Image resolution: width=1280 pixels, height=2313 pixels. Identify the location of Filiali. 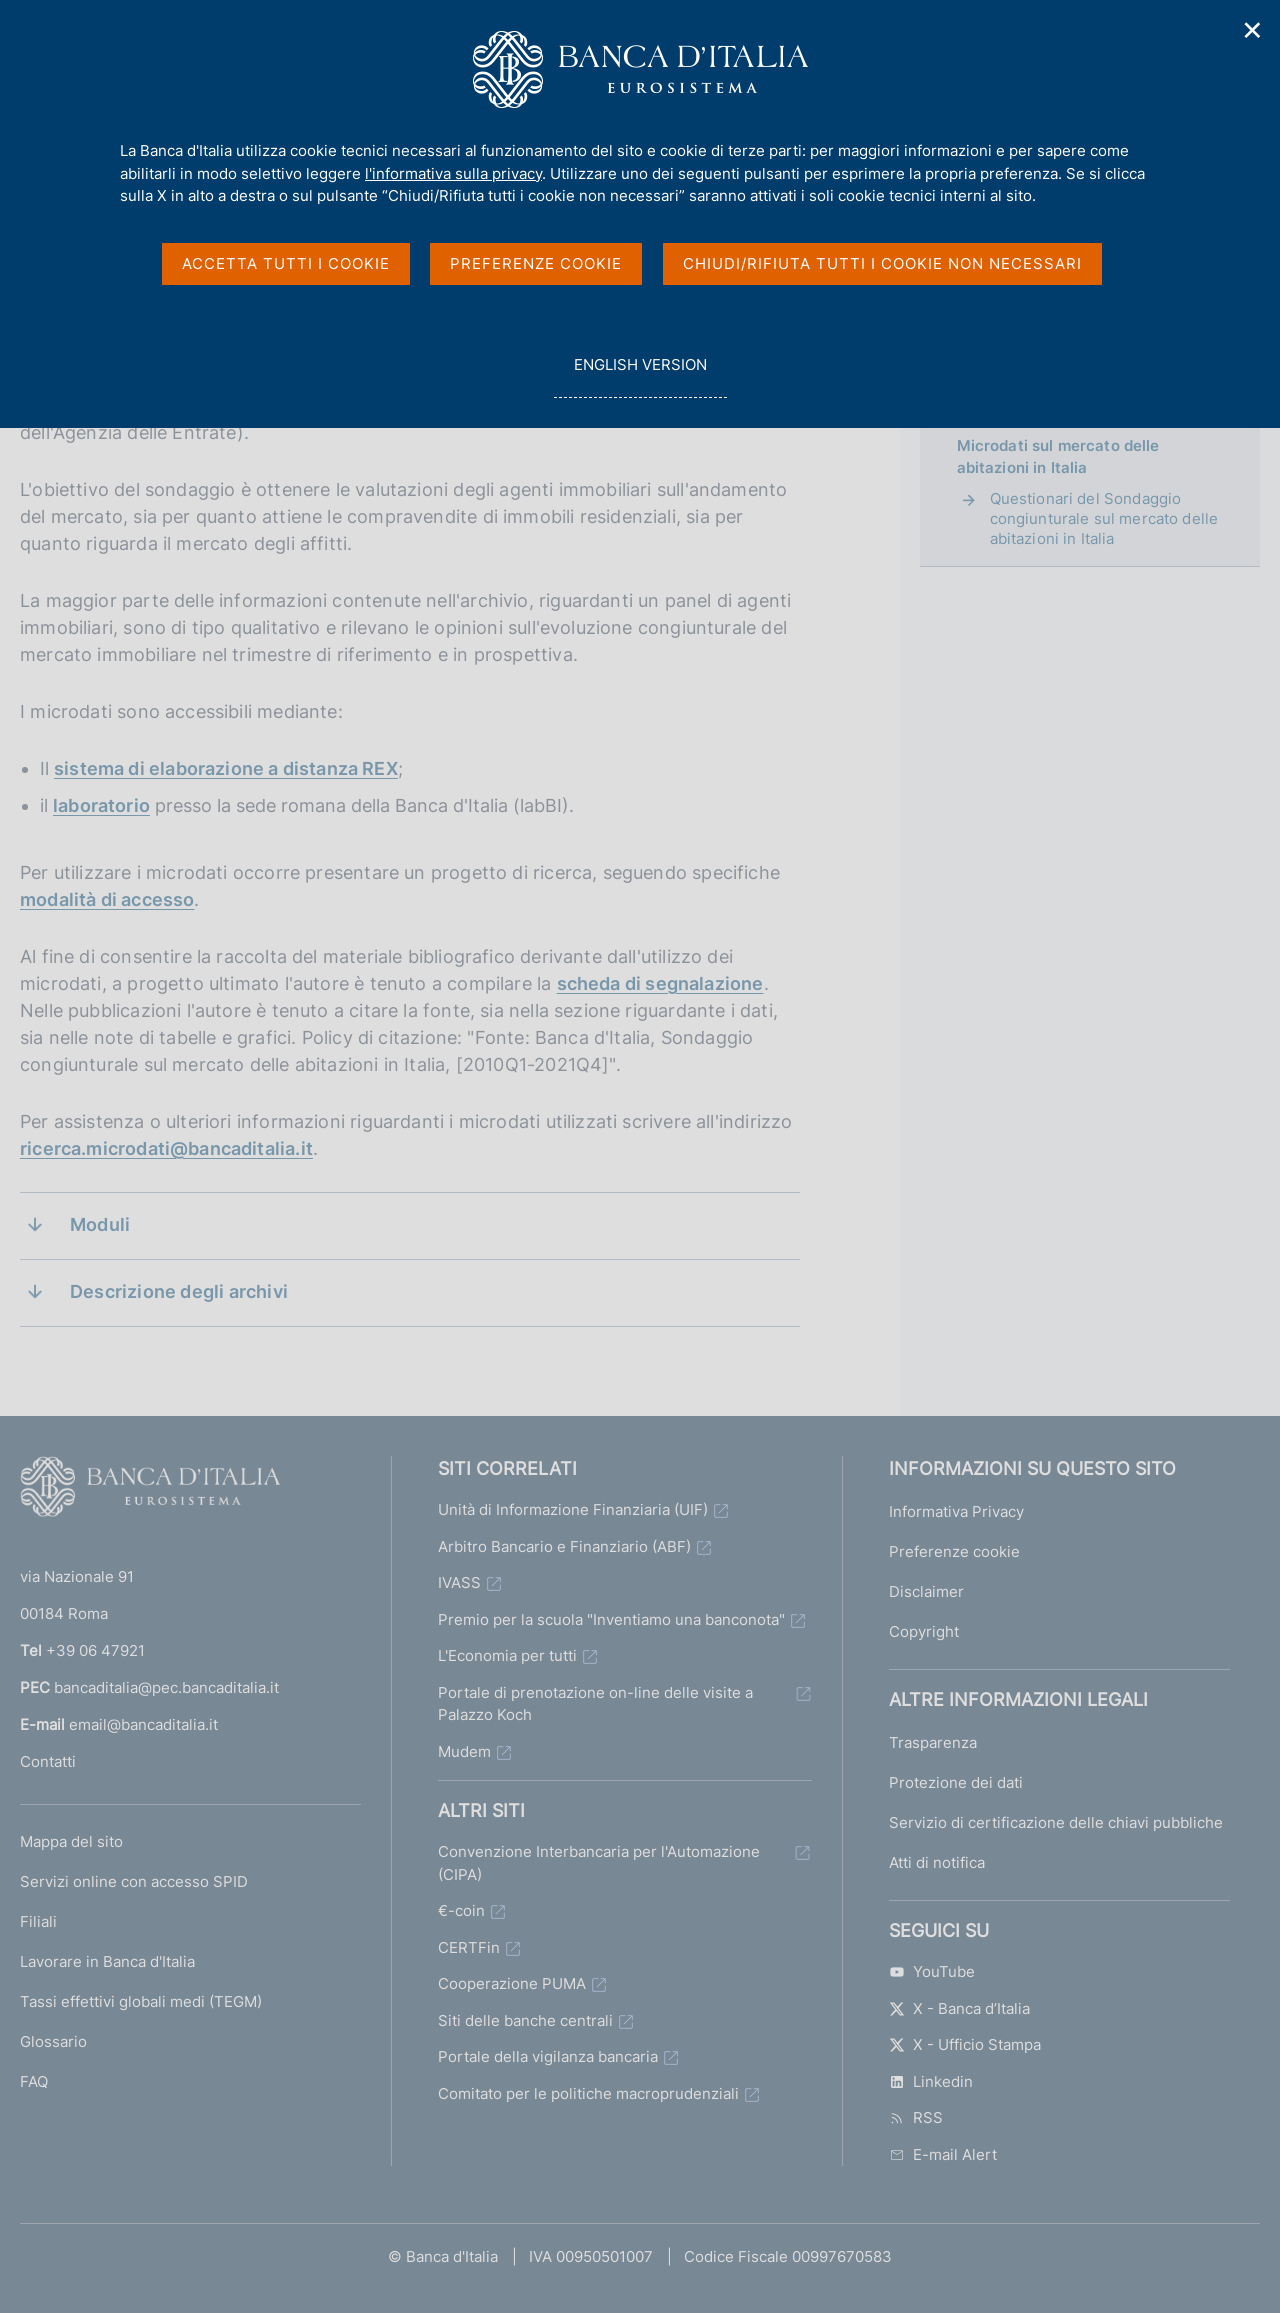
(38, 1921).